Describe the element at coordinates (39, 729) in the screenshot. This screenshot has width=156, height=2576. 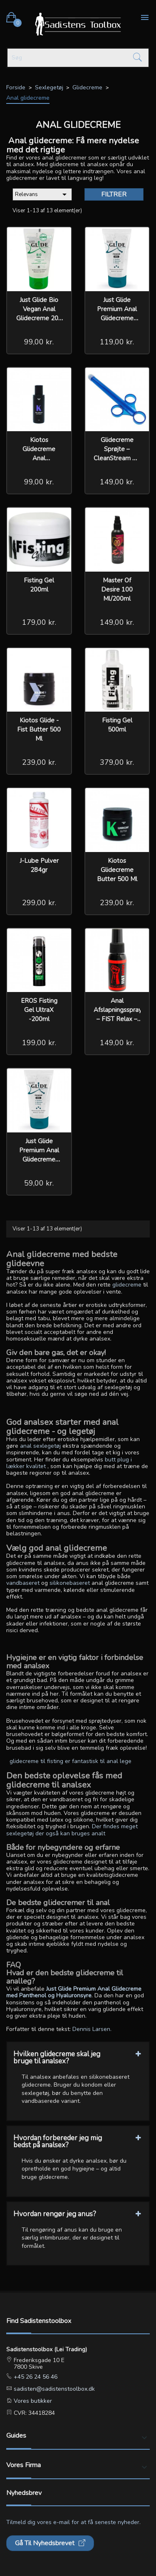
I see `Kiotos Glide - Fist Butter 500 ml` at that location.